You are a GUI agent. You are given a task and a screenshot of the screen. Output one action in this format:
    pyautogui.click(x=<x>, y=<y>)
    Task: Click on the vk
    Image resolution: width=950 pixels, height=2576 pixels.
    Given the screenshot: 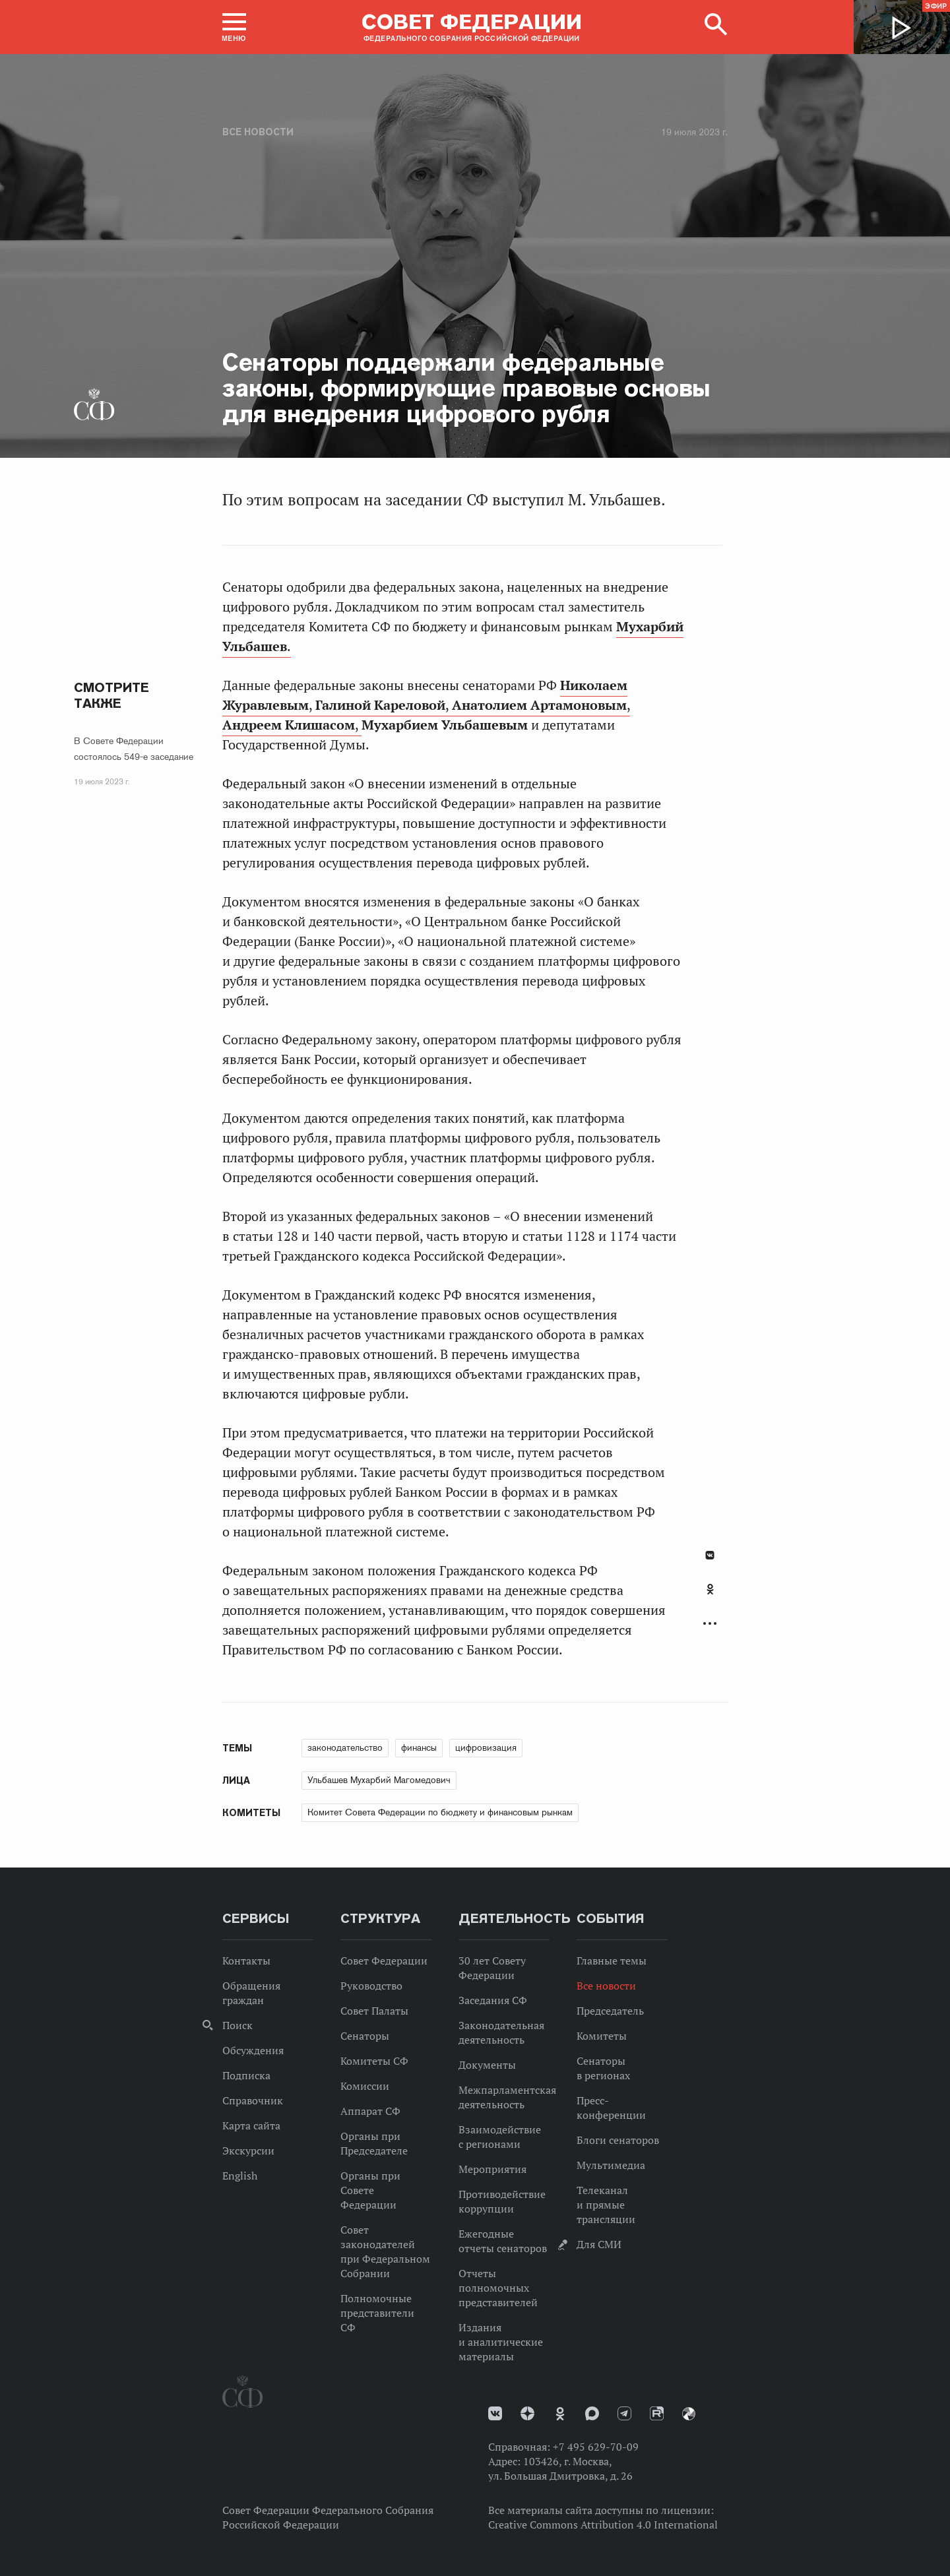 What is the action you would take?
    pyautogui.click(x=495, y=2413)
    